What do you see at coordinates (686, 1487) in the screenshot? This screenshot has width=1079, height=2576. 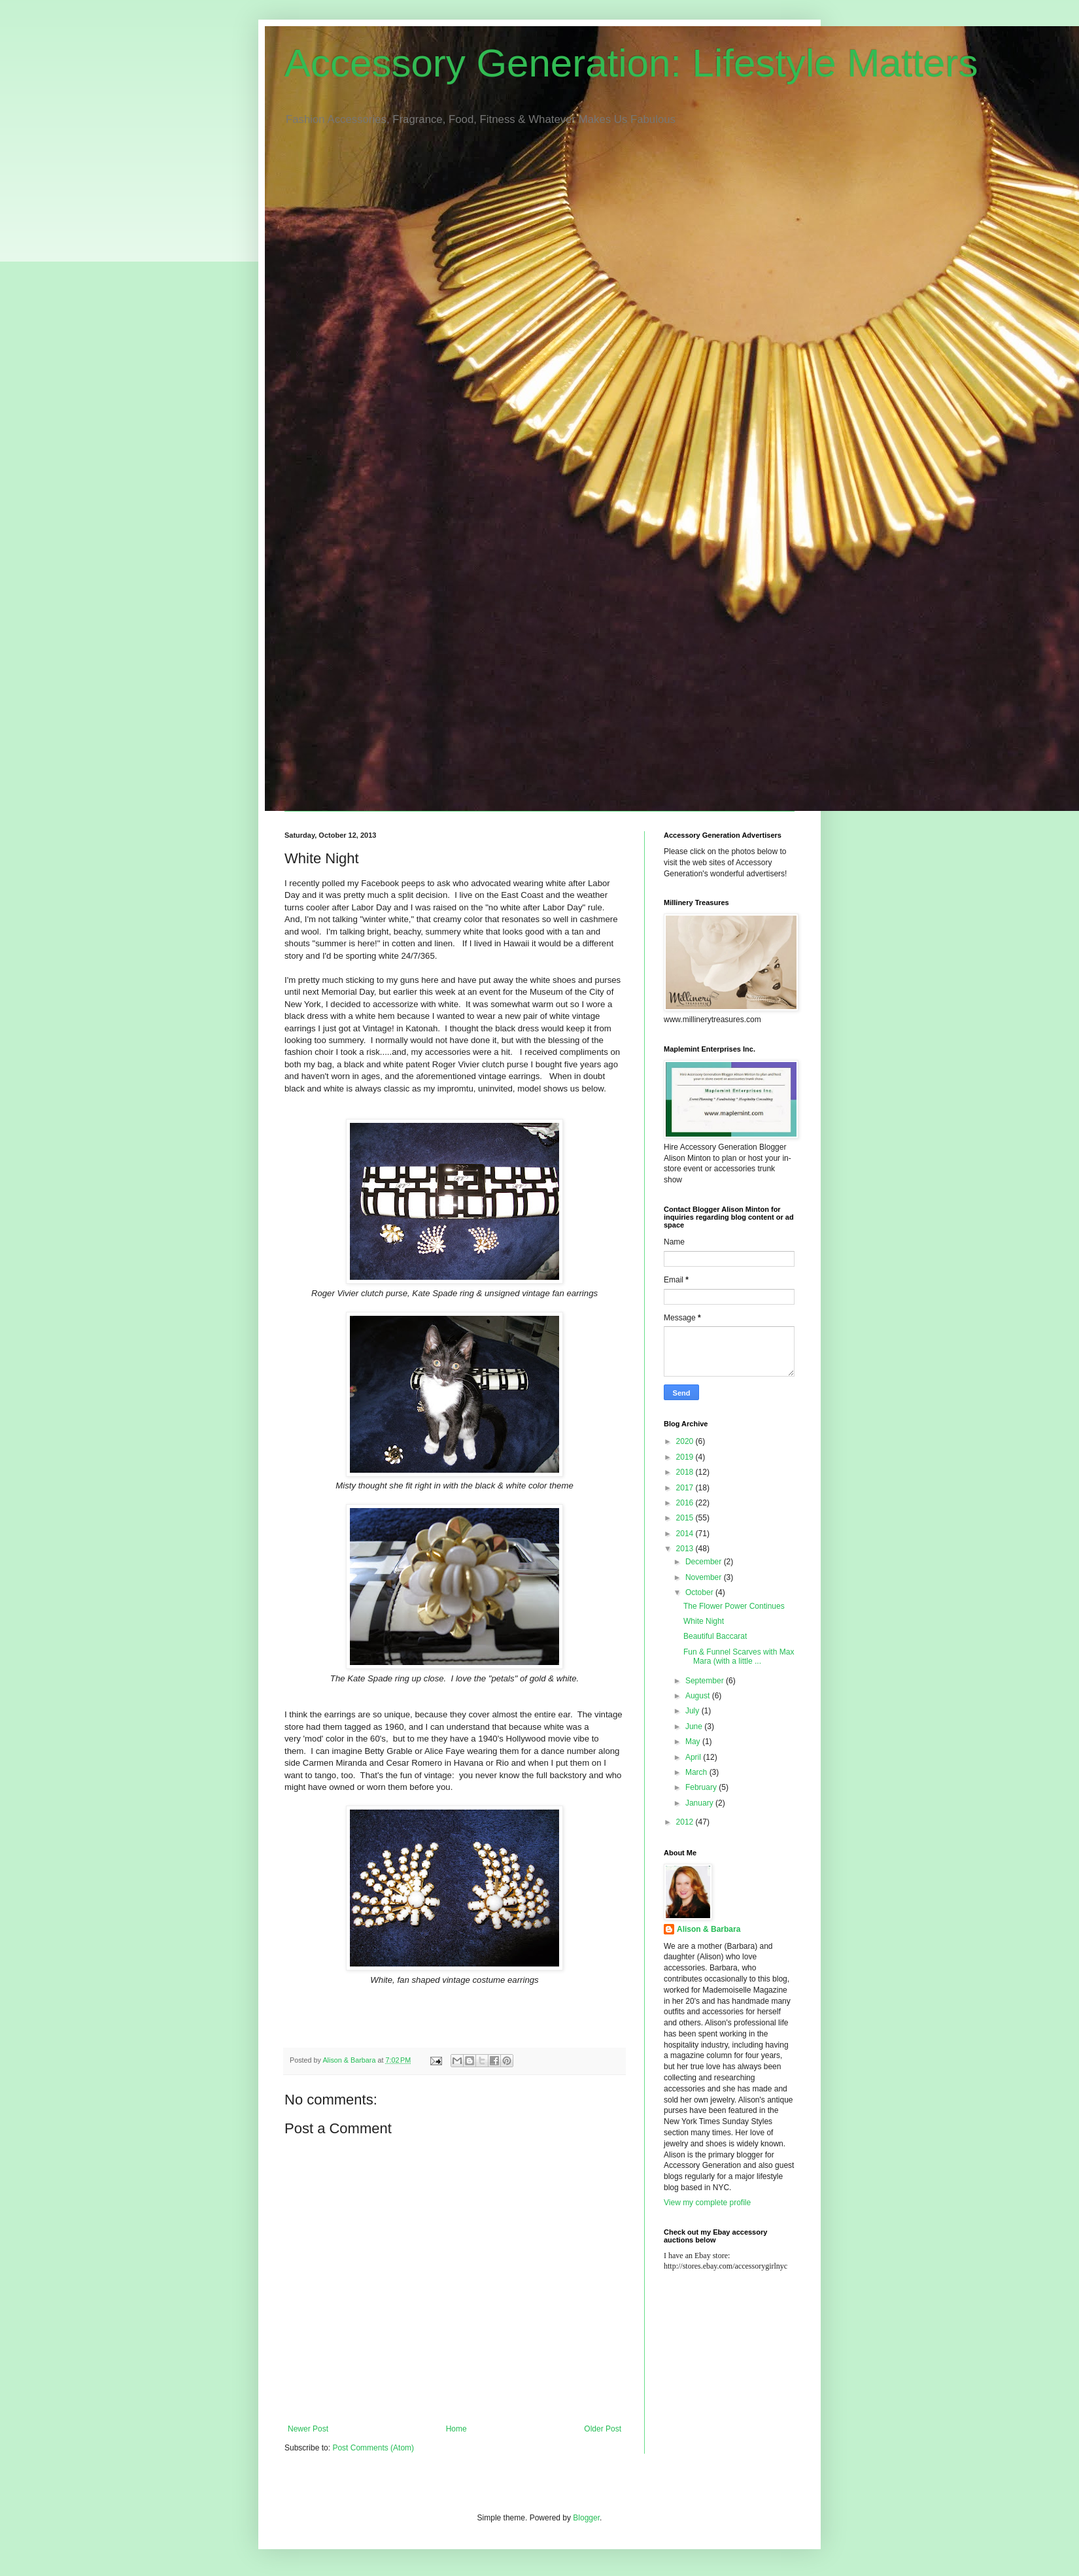 I see `2017` at bounding box center [686, 1487].